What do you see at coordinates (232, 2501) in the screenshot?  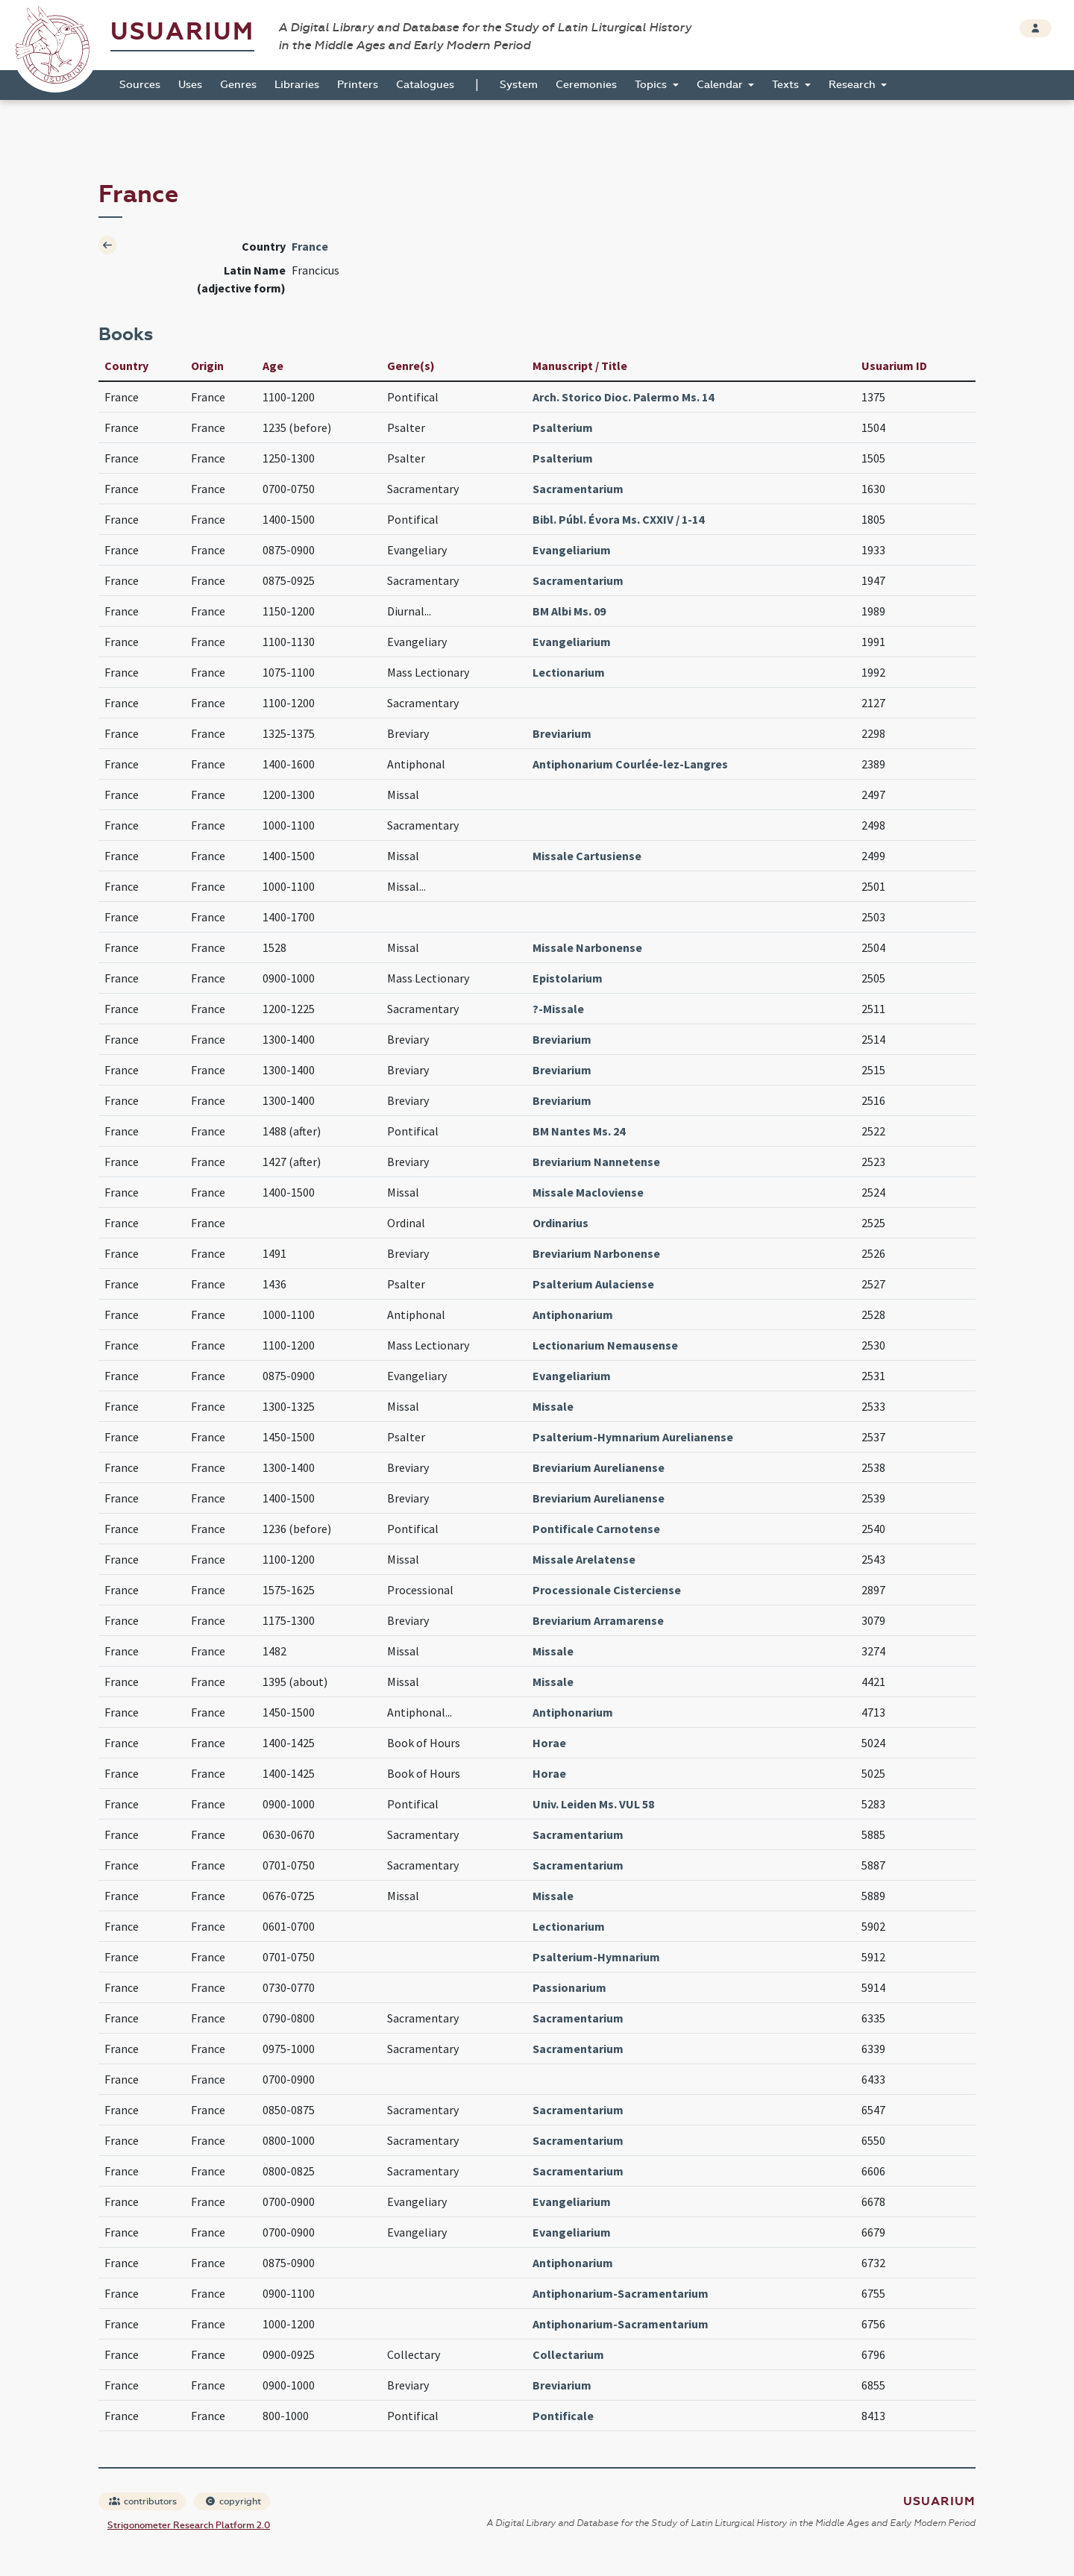 I see `copyright` at bounding box center [232, 2501].